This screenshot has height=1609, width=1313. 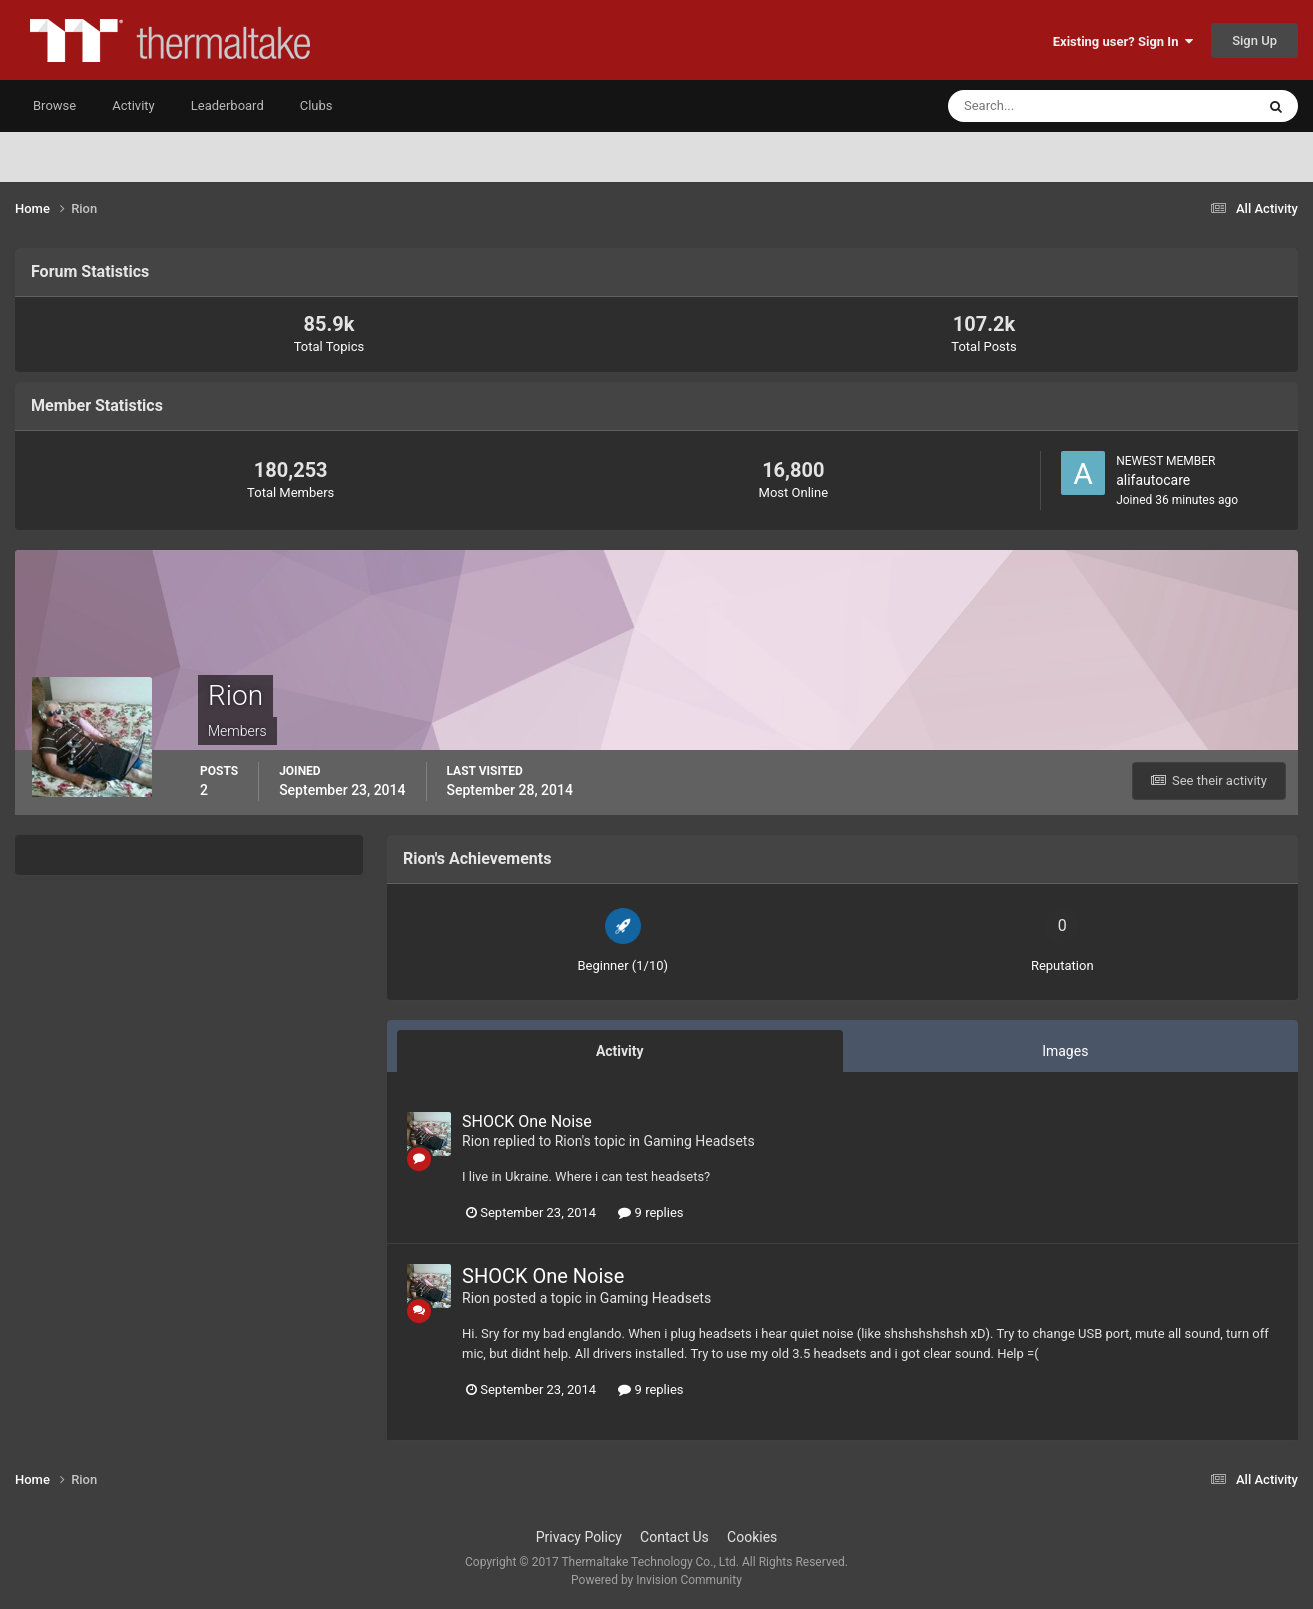 What do you see at coordinates (698, 1141) in the screenshot?
I see `Gaming Headsets` at bounding box center [698, 1141].